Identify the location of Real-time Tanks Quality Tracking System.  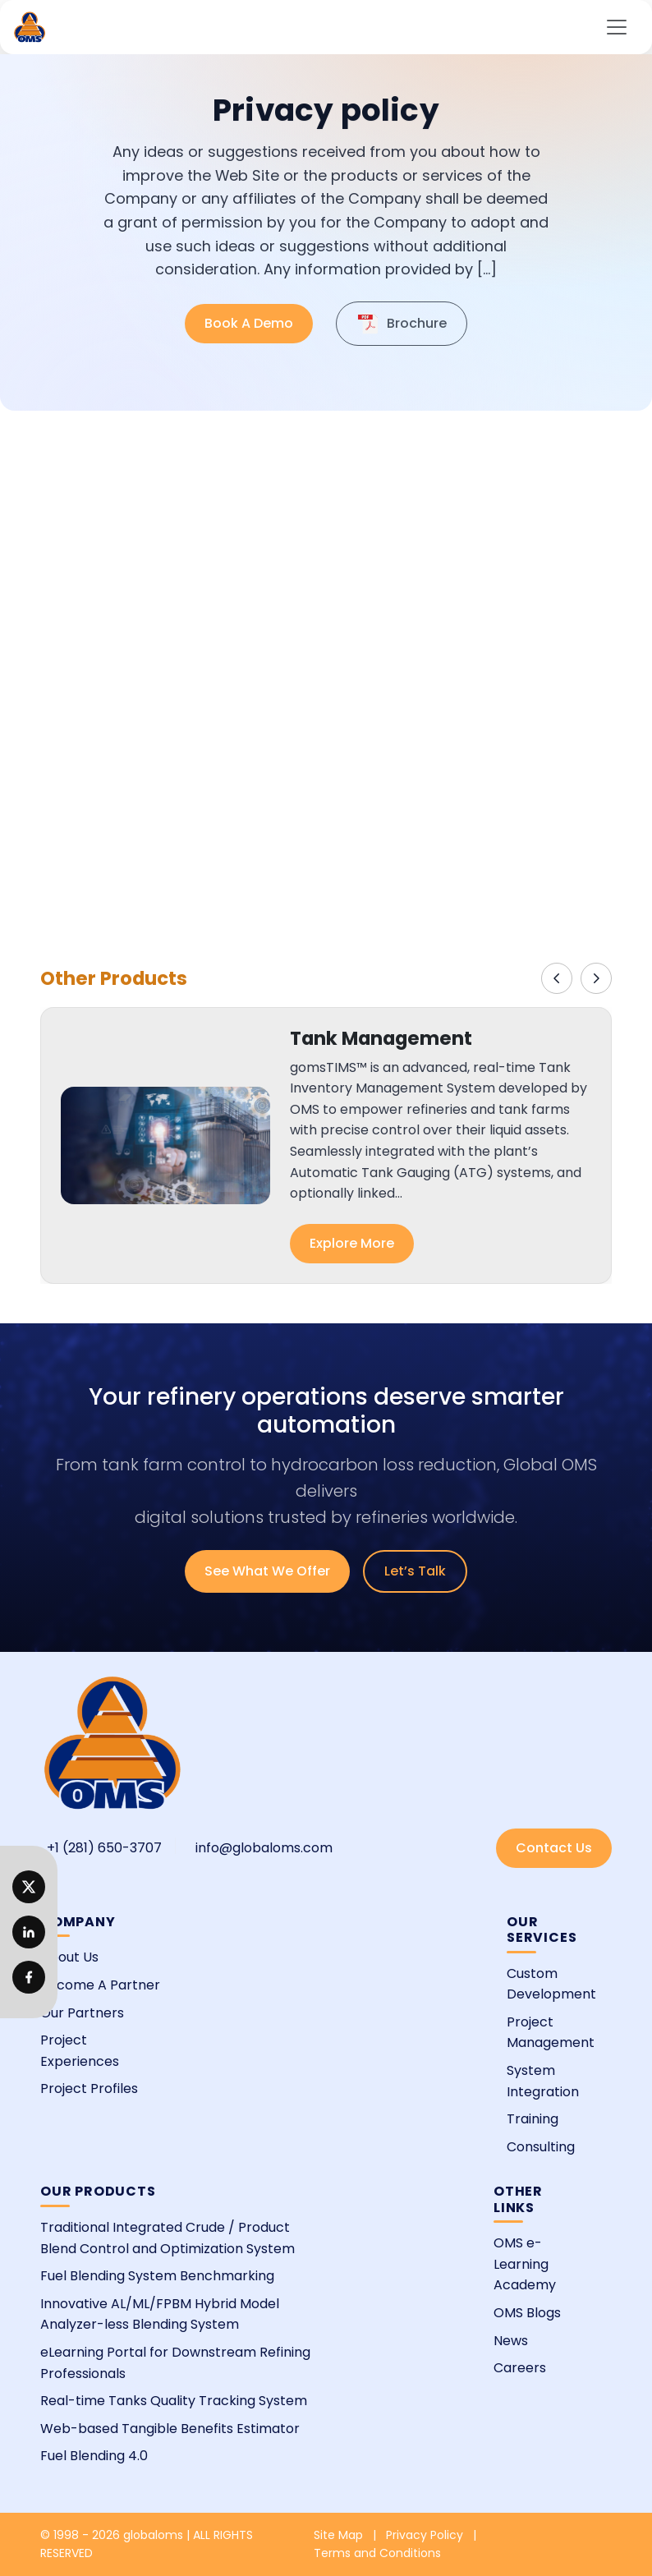
(173, 2400).